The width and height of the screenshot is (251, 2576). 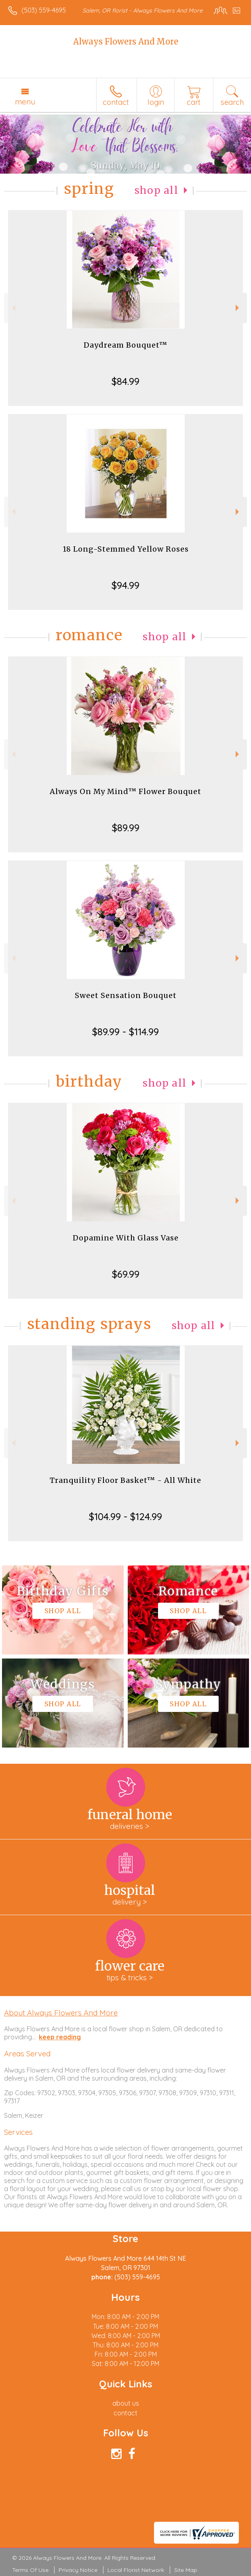 I want to click on Terms Of Use, so click(x=30, y=2570).